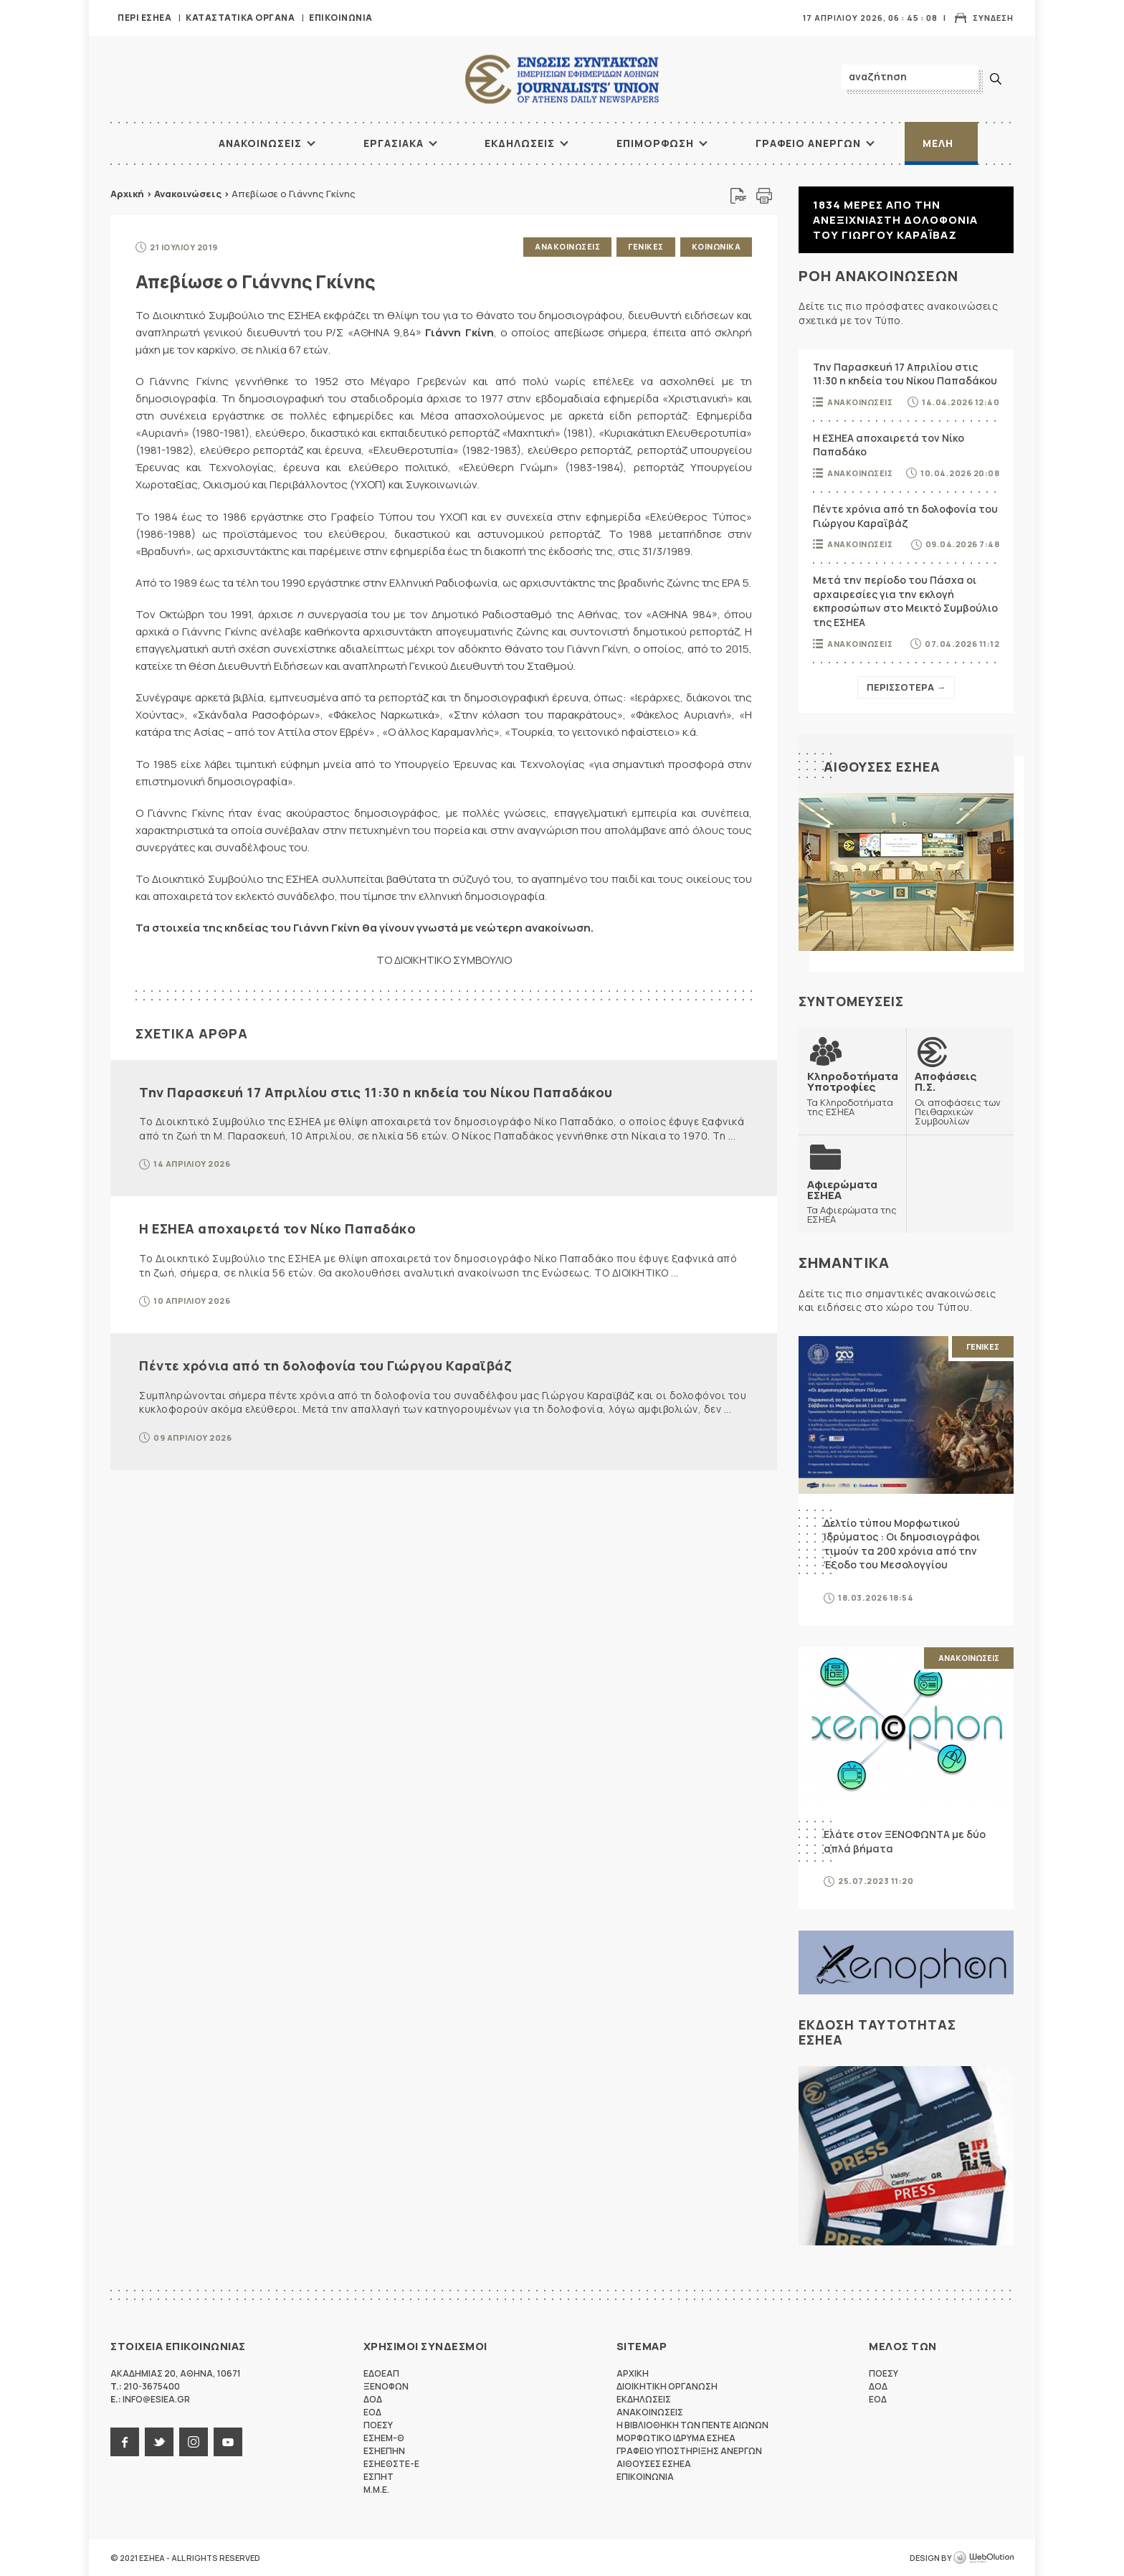  Describe the element at coordinates (993, 17) in the screenshot. I see `Συνδεση` at that location.